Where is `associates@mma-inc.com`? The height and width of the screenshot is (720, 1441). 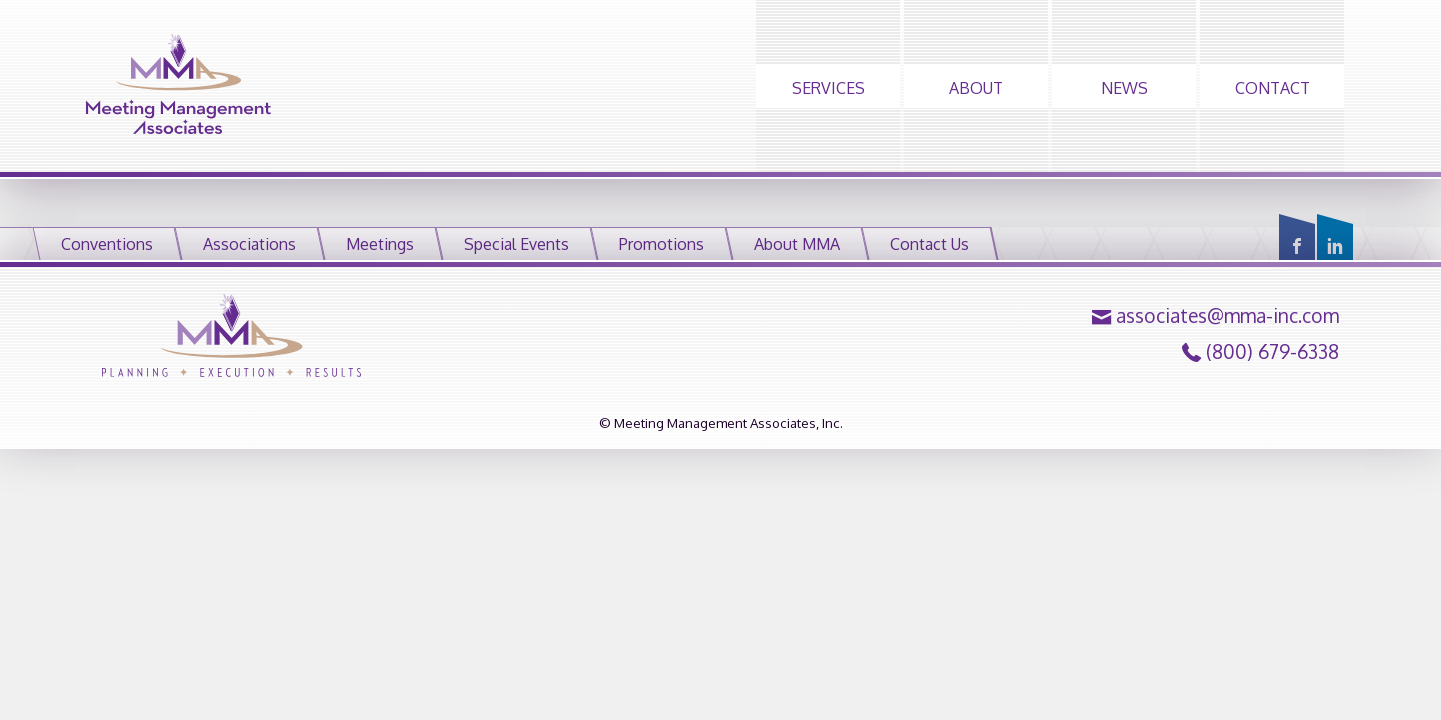
associates@mma-inc.com is located at coordinates (1227, 316).